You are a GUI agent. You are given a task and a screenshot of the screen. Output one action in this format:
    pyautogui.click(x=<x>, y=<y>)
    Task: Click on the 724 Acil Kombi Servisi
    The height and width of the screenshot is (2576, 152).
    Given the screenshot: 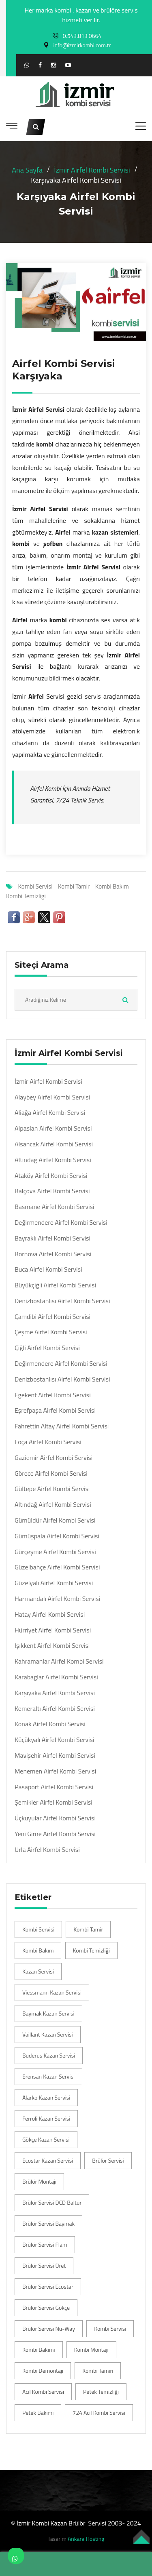 What is the action you would take?
    pyautogui.click(x=99, y=2412)
    